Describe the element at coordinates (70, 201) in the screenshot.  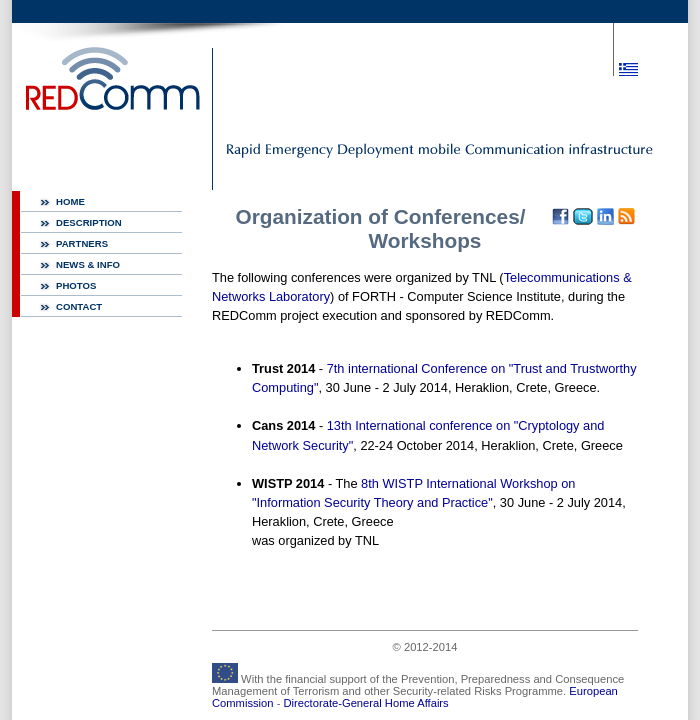
I see `HOME` at that location.